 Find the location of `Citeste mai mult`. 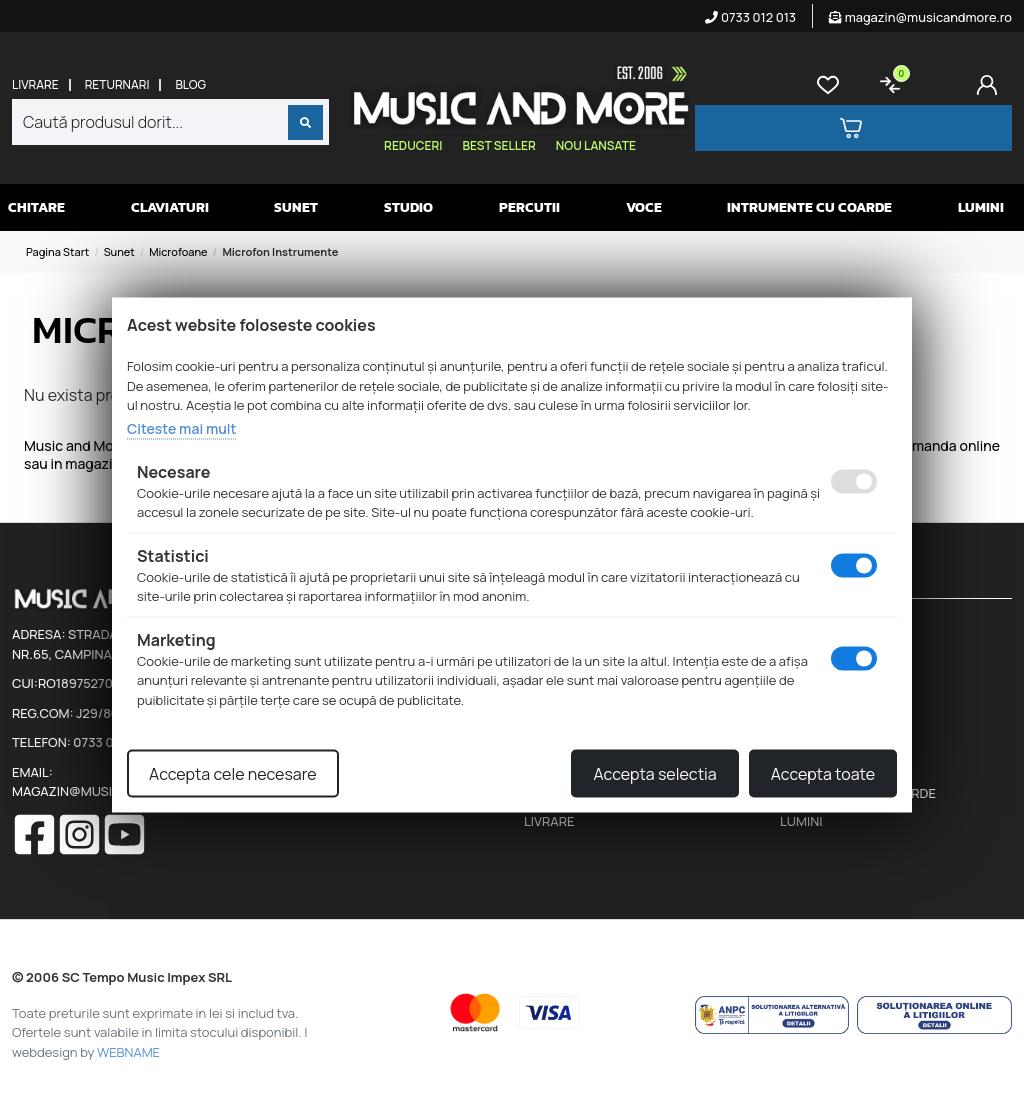

Citeste mai mult is located at coordinates (181, 427).